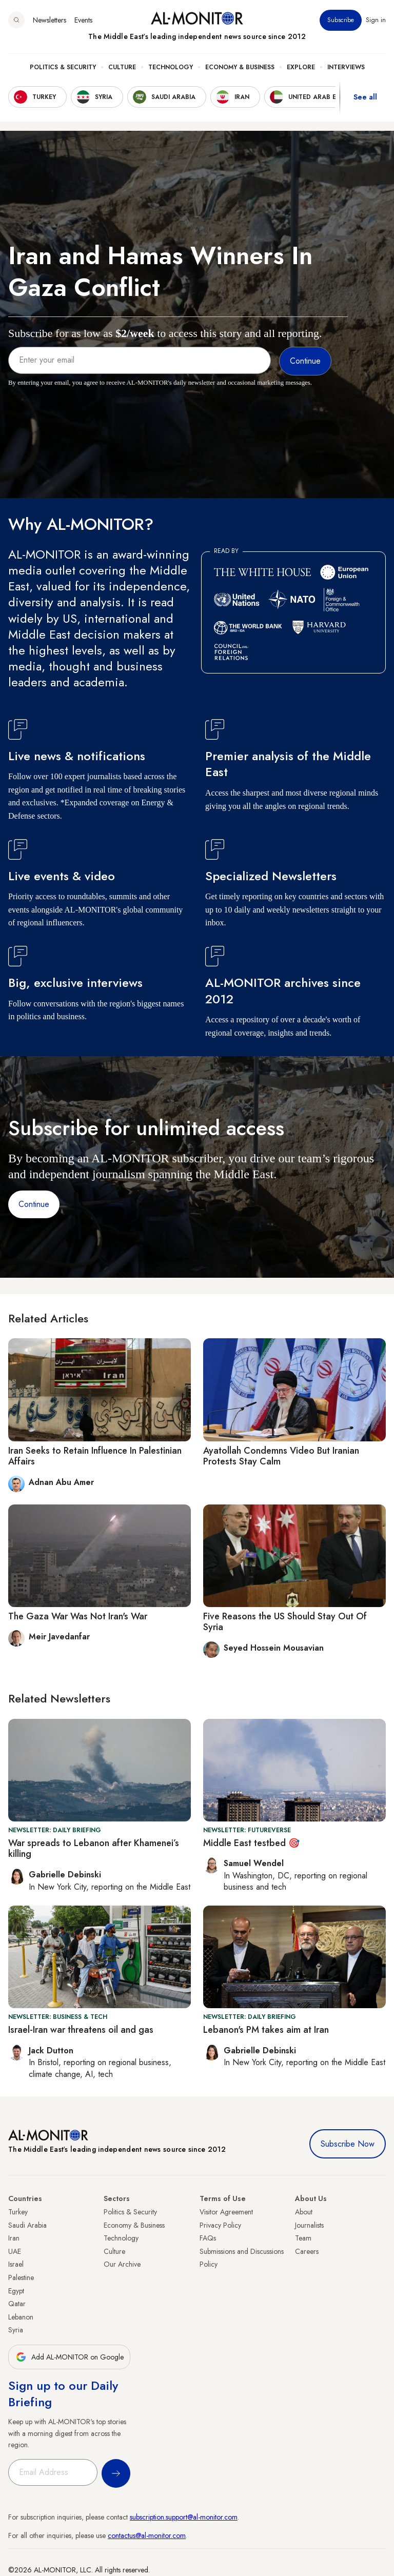  What do you see at coordinates (301, 67) in the screenshot?
I see `Explore` at bounding box center [301, 67].